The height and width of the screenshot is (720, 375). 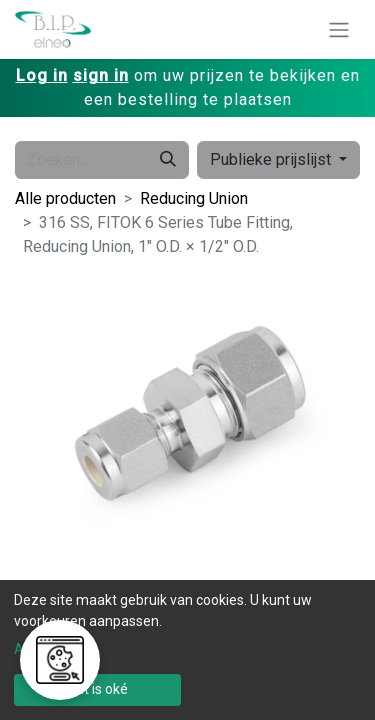 I want to click on Publieke prijslijst [button], so click(x=272, y=159).